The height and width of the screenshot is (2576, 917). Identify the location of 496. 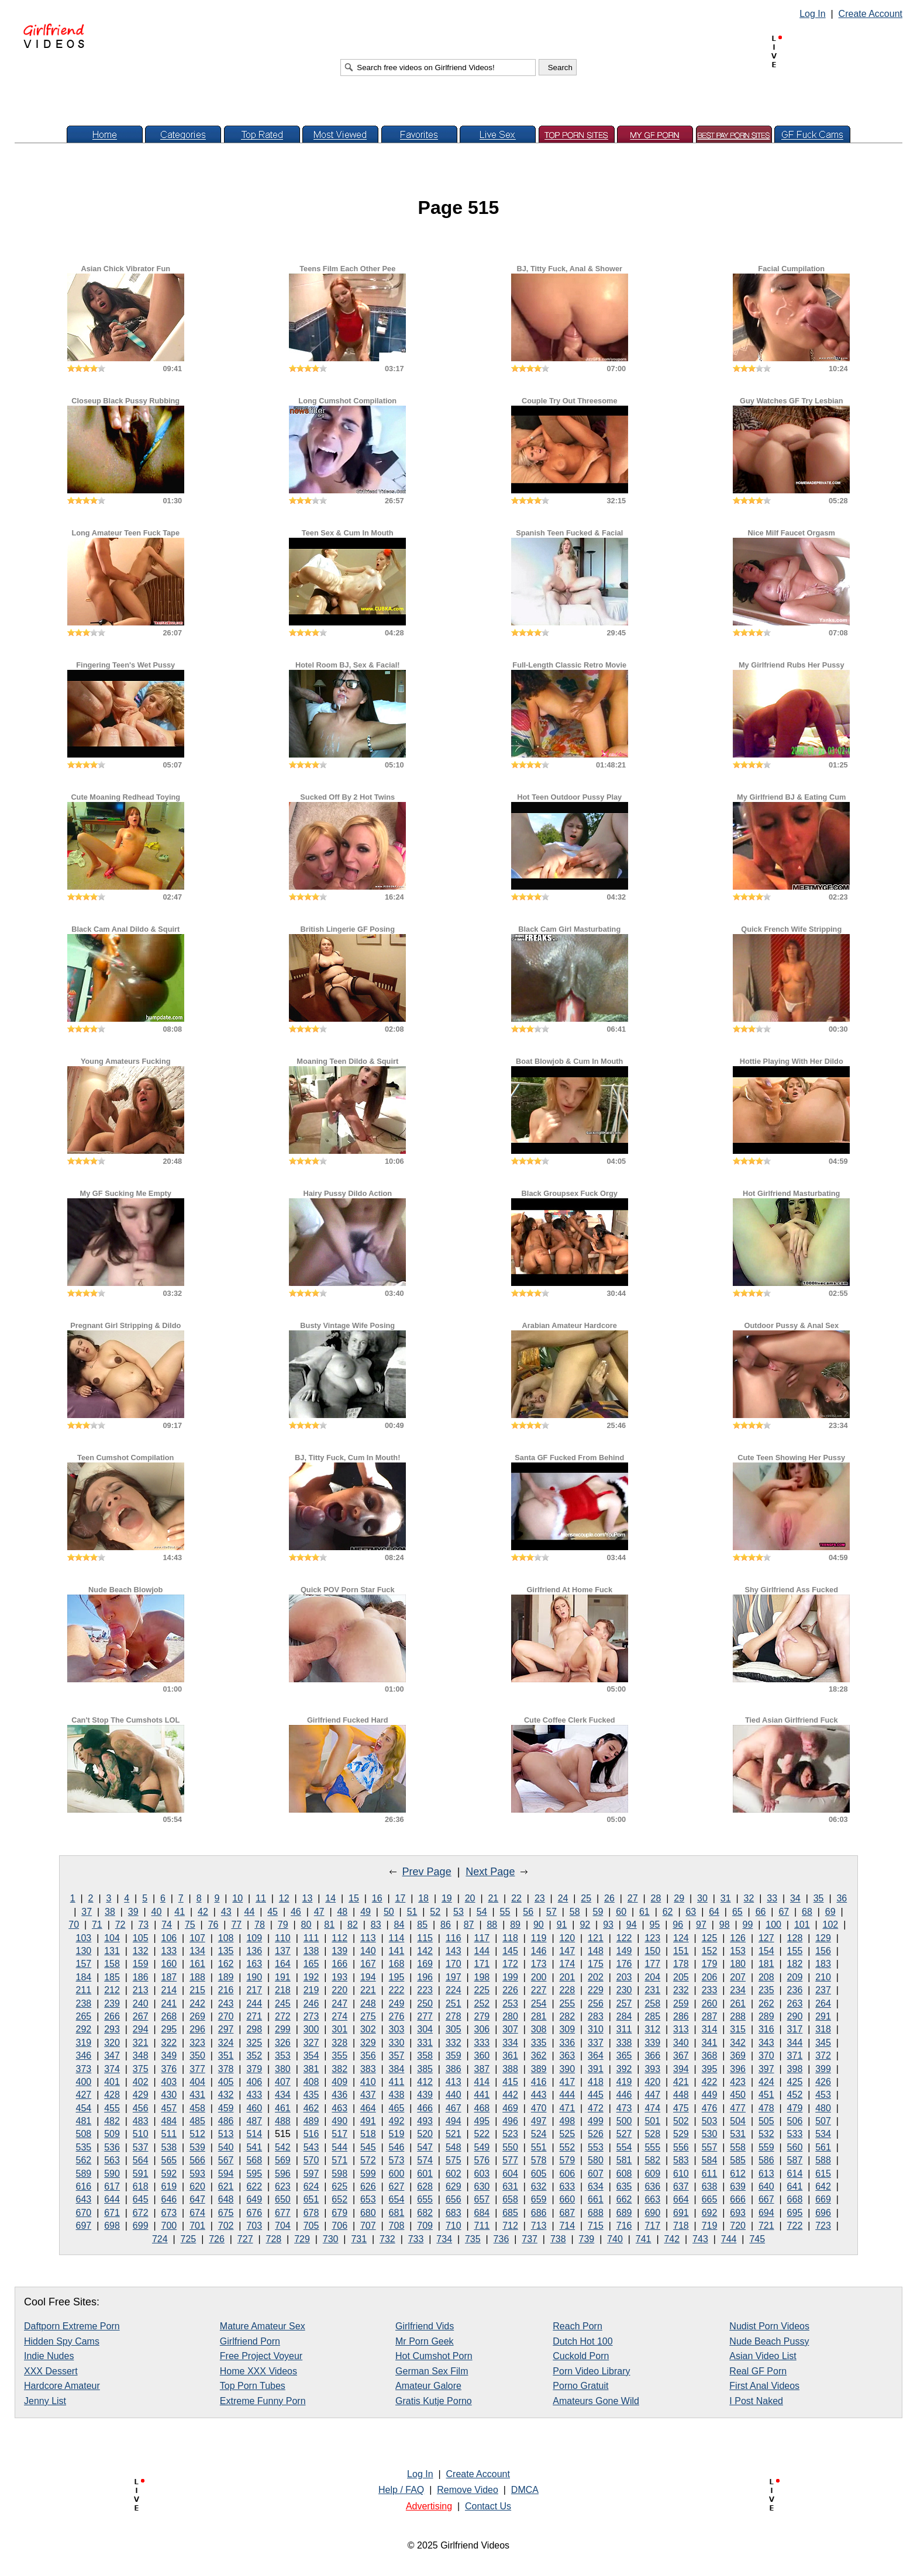
(510, 2121).